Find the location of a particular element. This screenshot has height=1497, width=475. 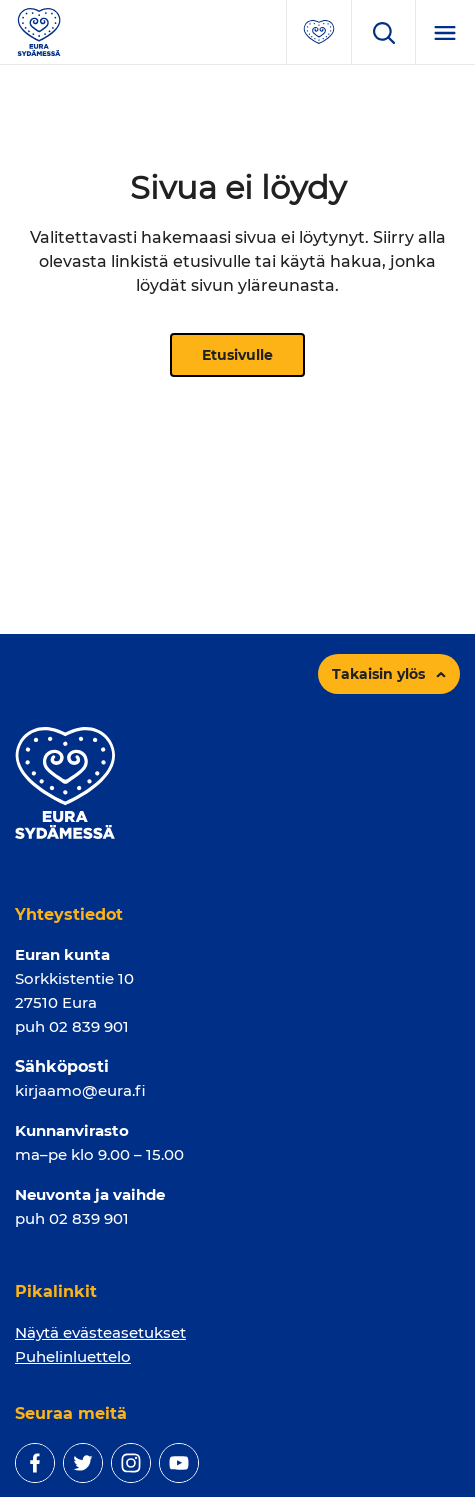

Näytä evästeasetukset is located at coordinates (100, 1332).